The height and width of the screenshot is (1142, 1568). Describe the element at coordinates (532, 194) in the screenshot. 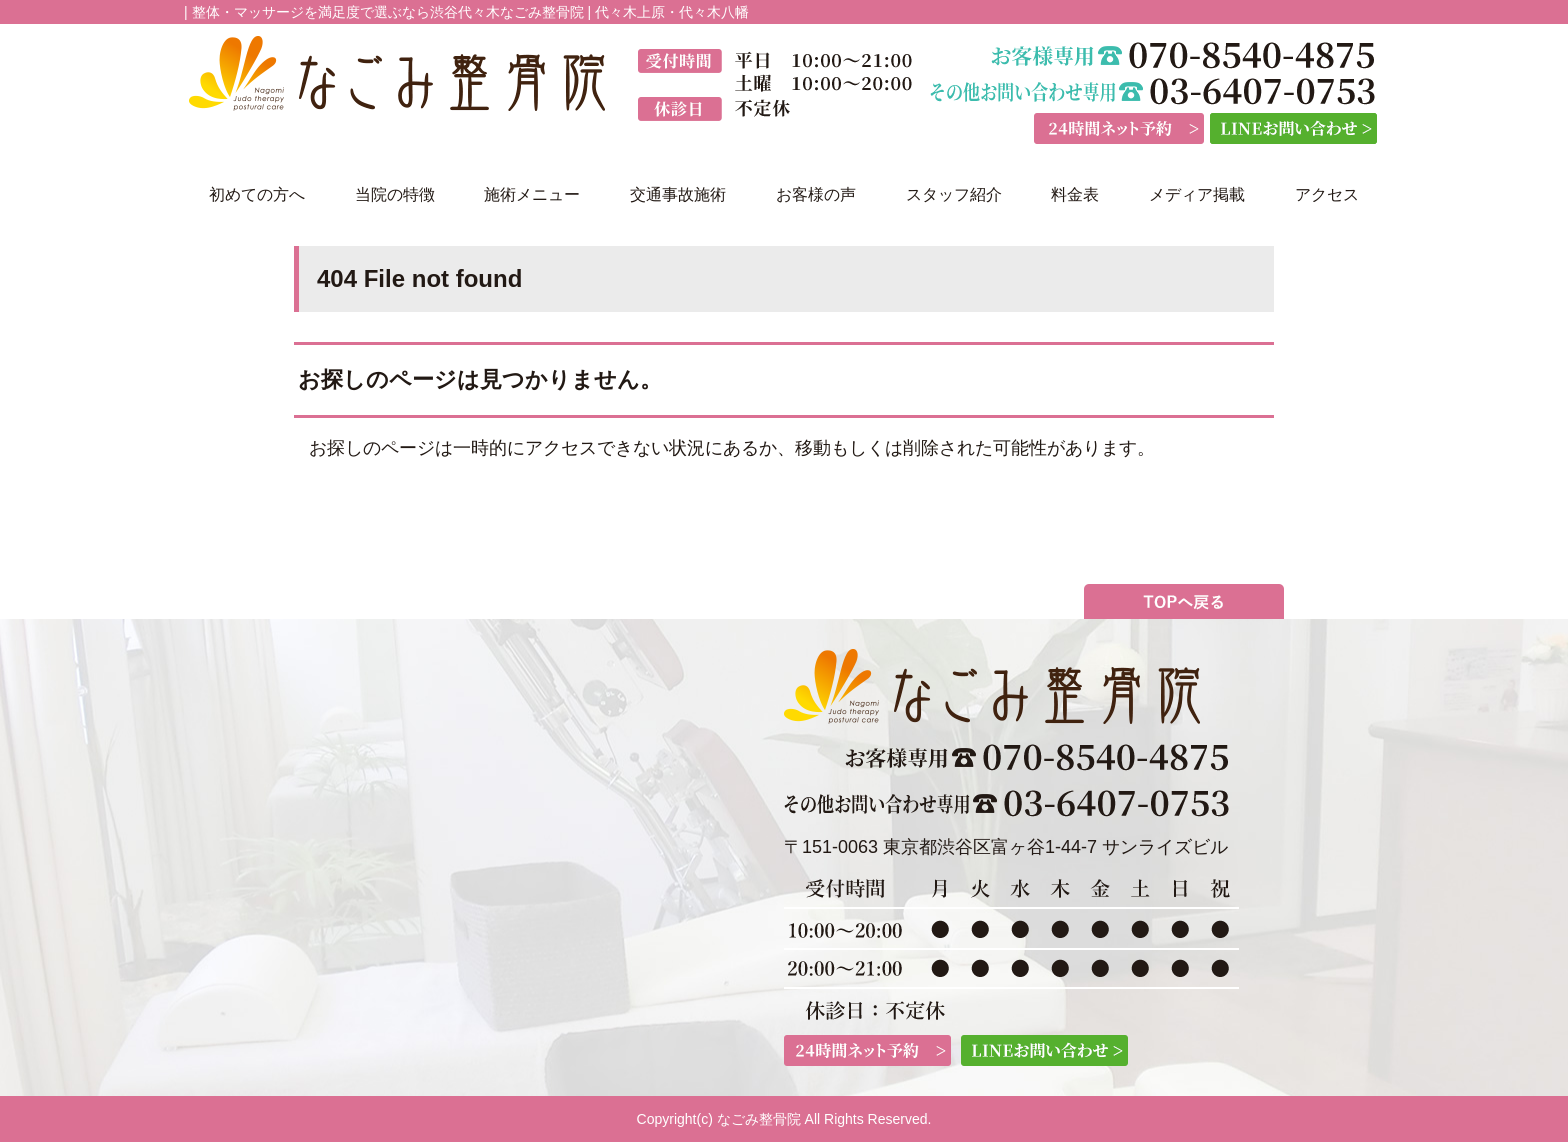

I see `施術メニュー` at that location.